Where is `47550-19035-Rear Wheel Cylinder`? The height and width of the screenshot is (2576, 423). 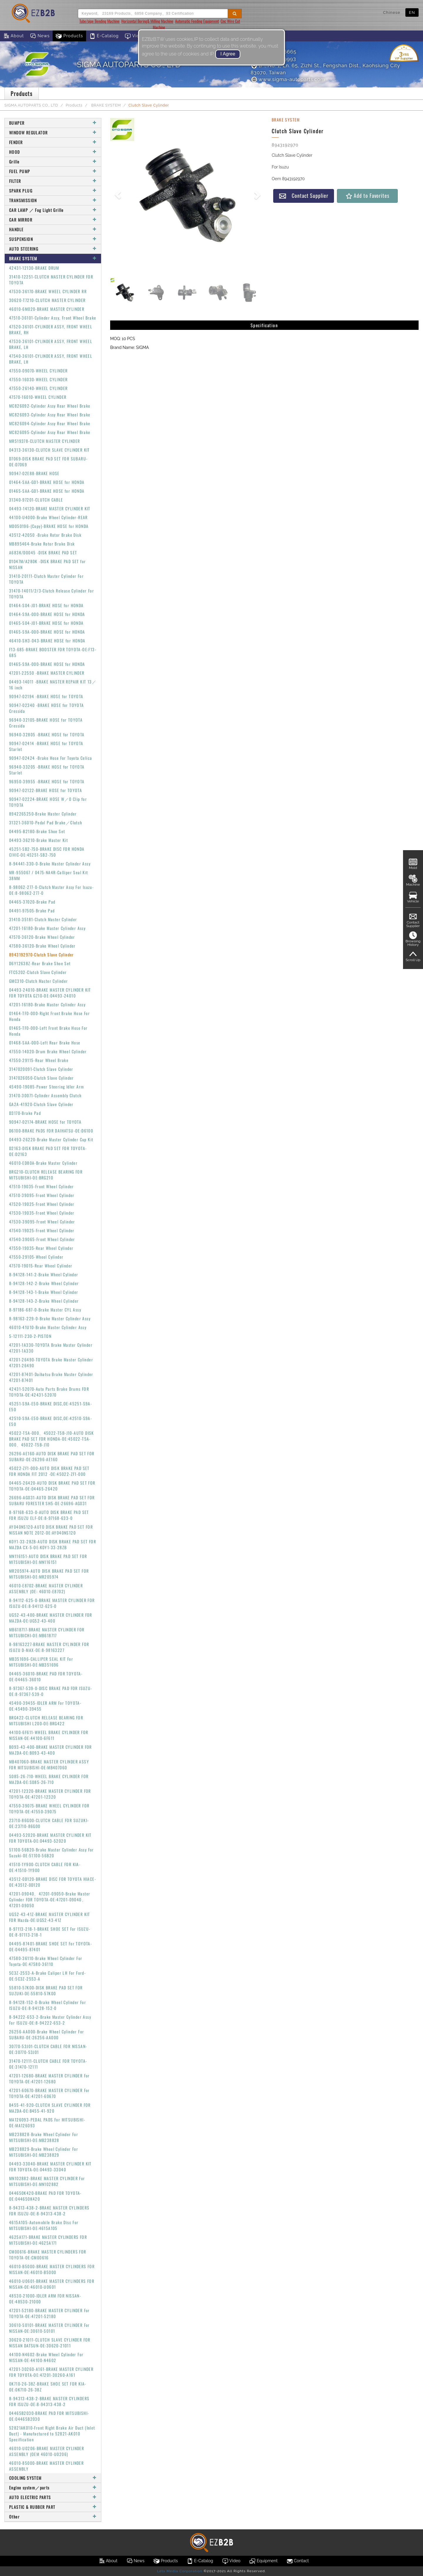
47550-19035-Rear Wheel Cylinder is located at coordinates (41, 1248).